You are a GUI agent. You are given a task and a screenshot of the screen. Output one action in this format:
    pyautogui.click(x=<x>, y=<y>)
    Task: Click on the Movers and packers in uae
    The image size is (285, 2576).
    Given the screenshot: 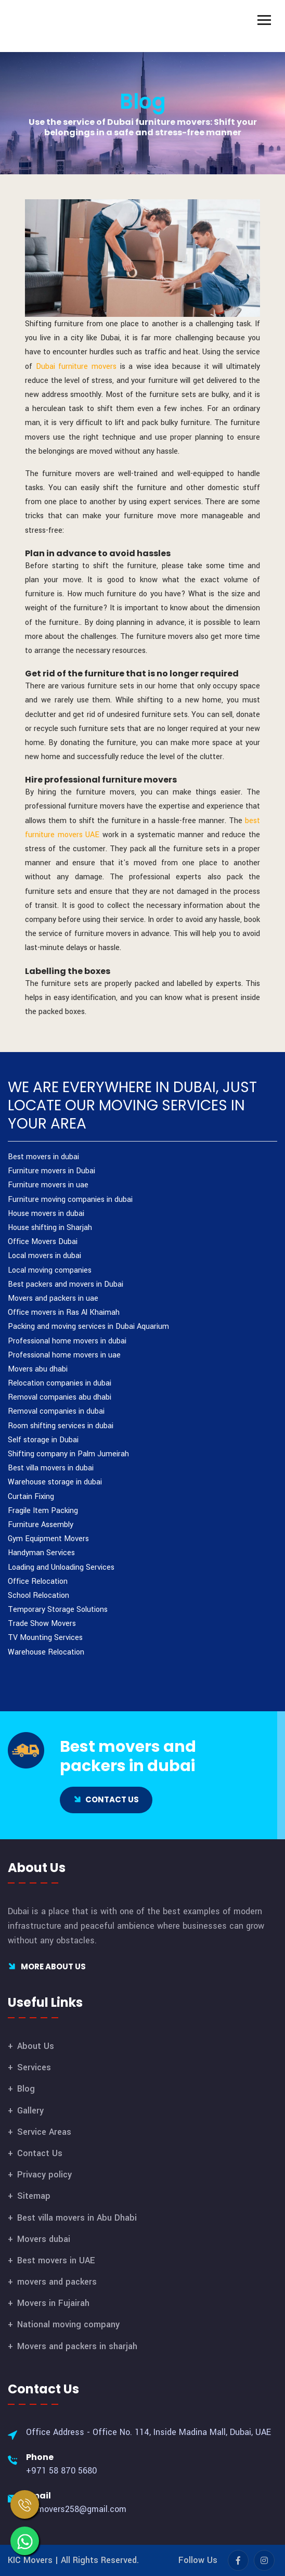 What is the action you would take?
    pyautogui.click(x=53, y=1298)
    